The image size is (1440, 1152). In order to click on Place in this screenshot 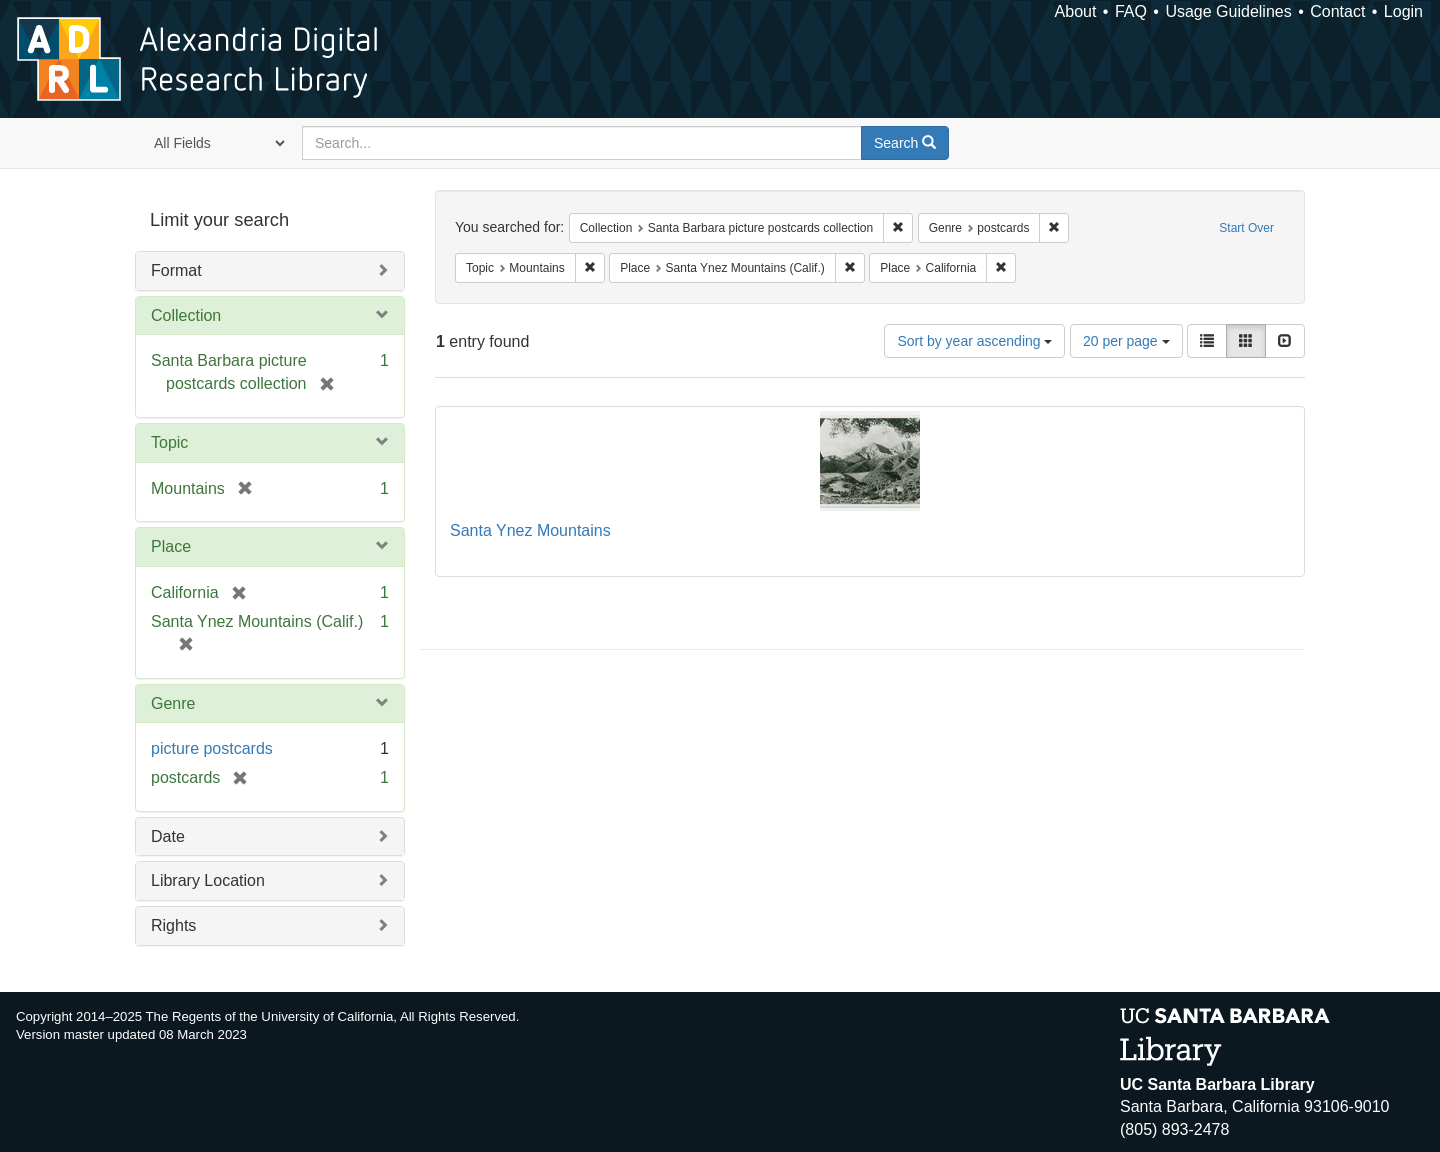, I will do `click(171, 546)`.